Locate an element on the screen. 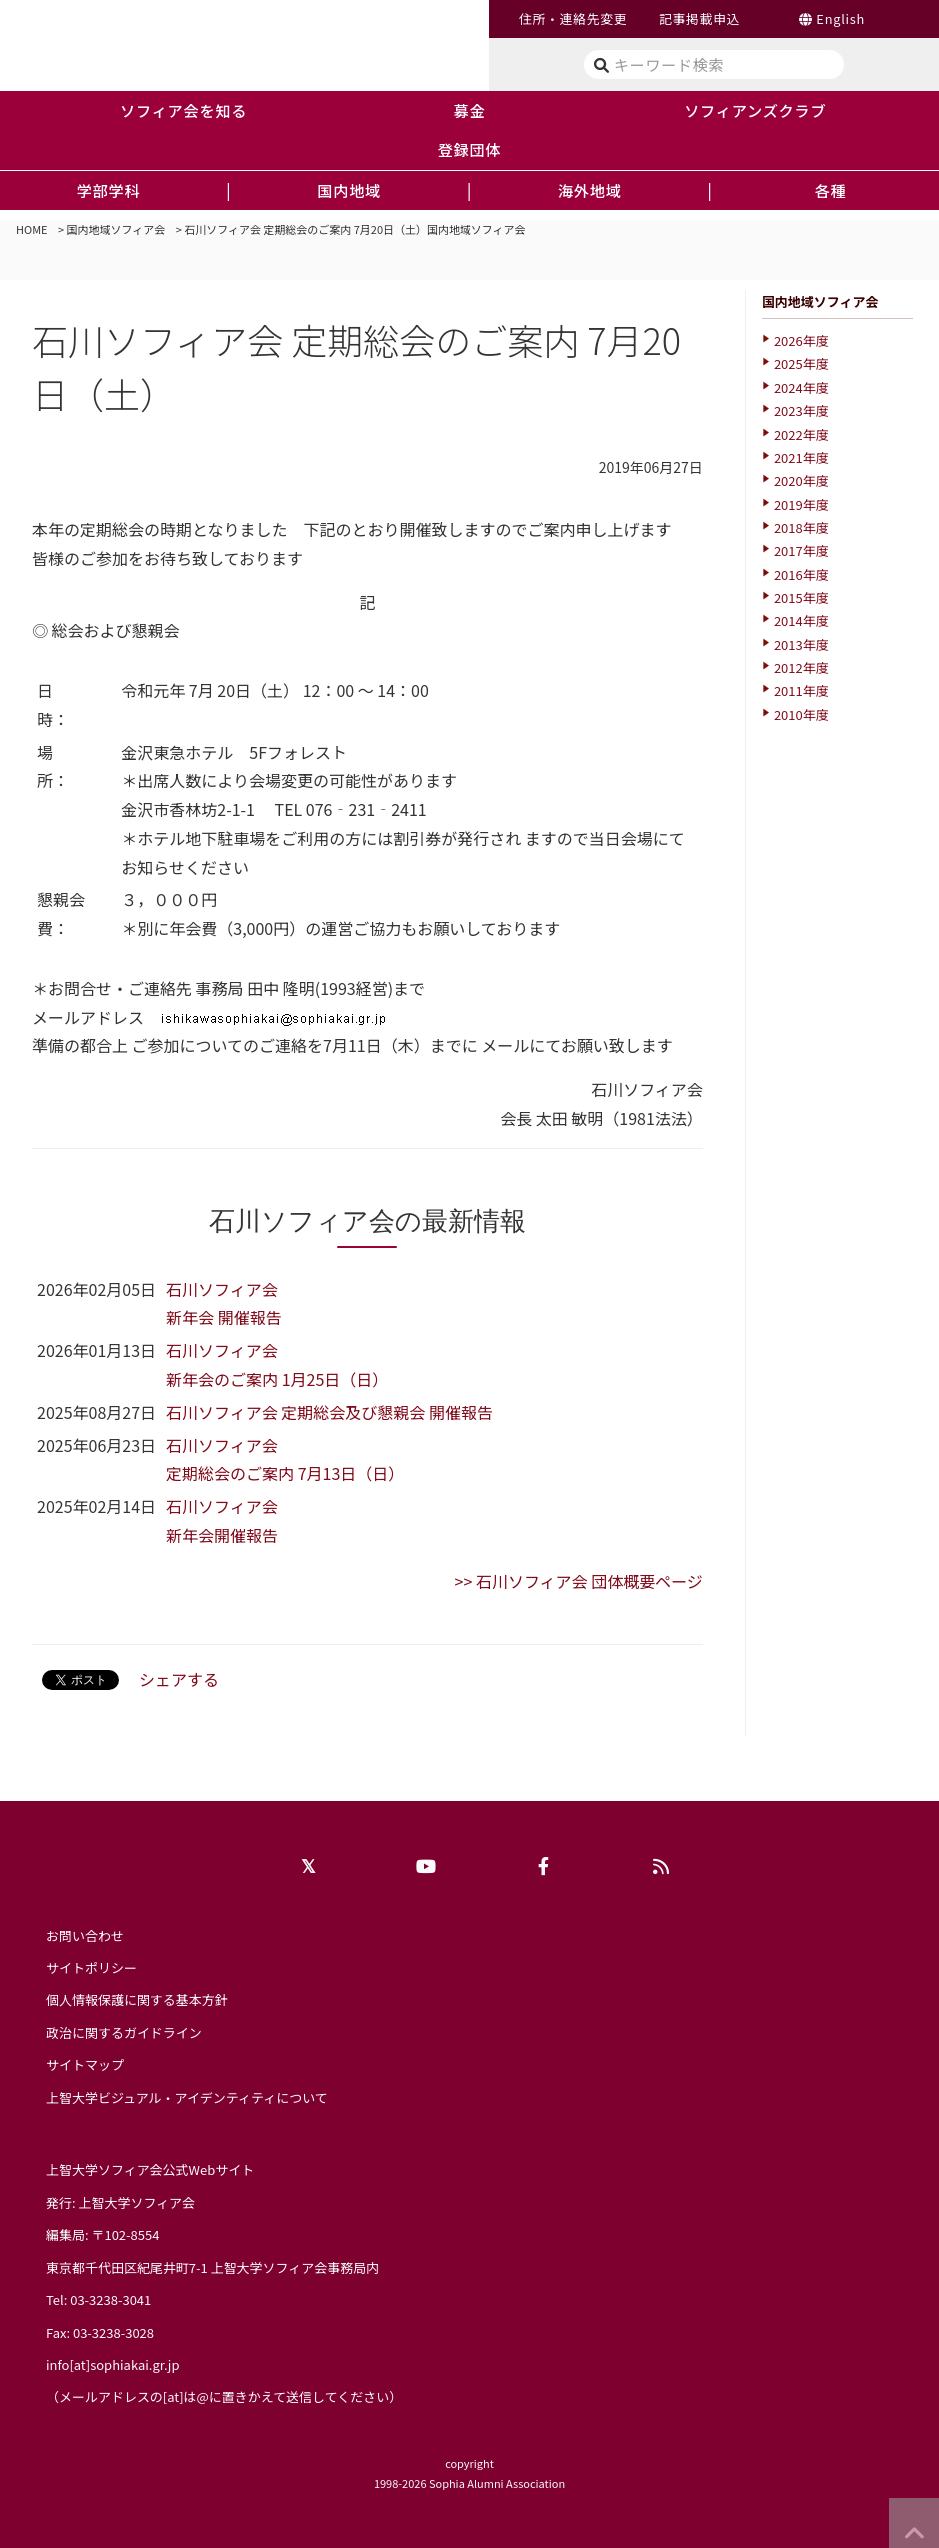 The width and height of the screenshot is (939, 2548). 2013年度 is located at coordinates (801, 644).